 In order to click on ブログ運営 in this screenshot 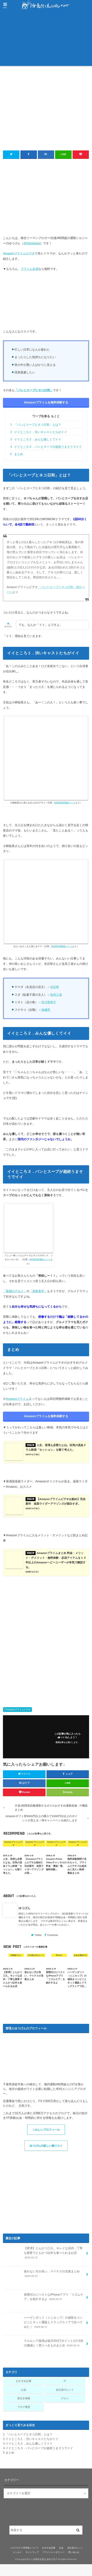, I will do `click(23, 2418)`.